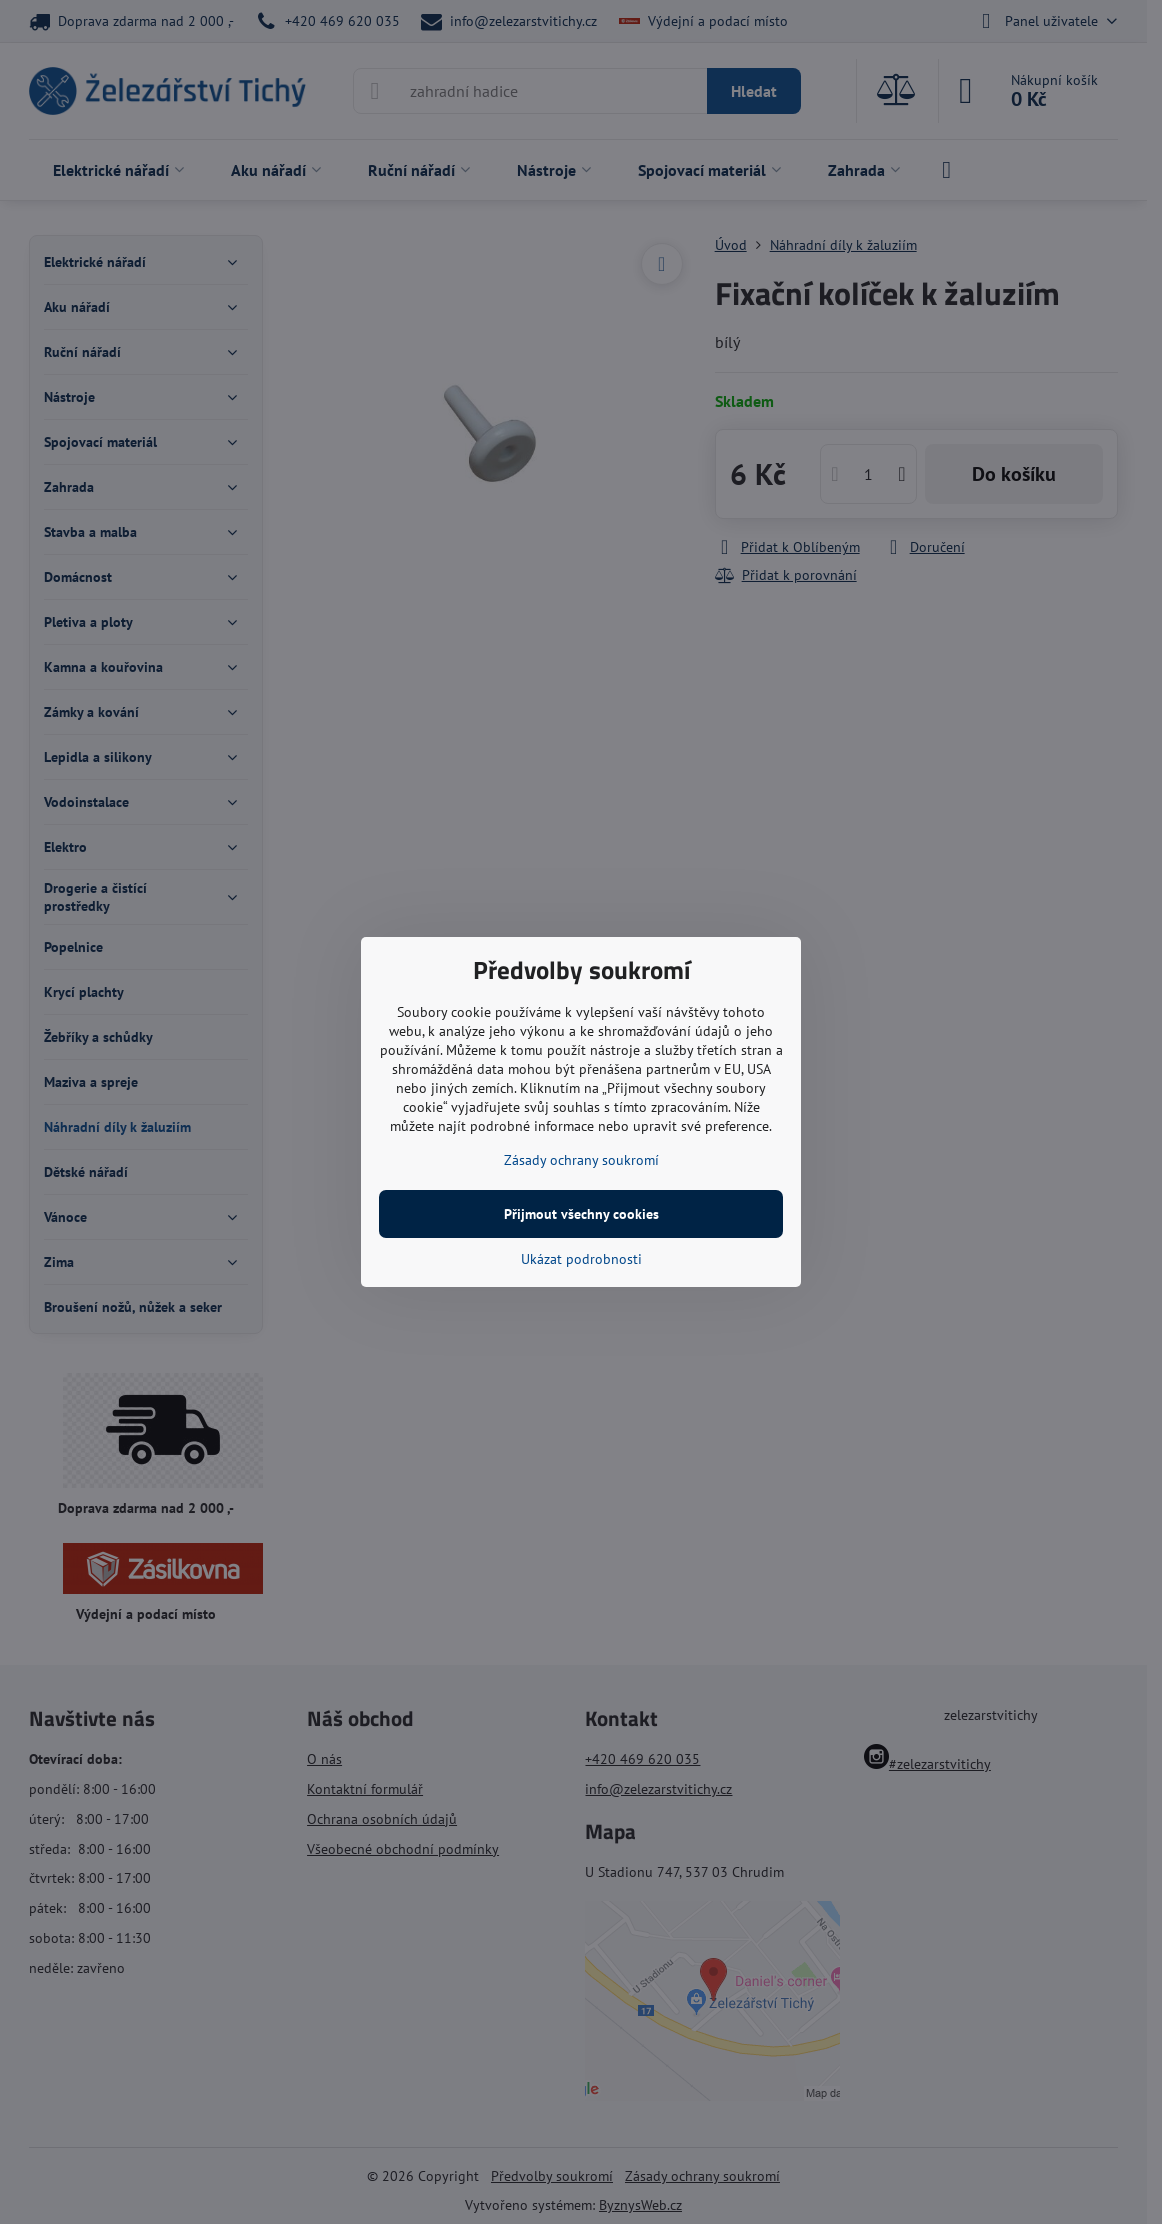 This screenshot has height=2224, width=1162. What do you see at coordinates (581, 1214) in the screenshot?
I see `Přijmout všechny cookies` at bounding box center [581, 1214].